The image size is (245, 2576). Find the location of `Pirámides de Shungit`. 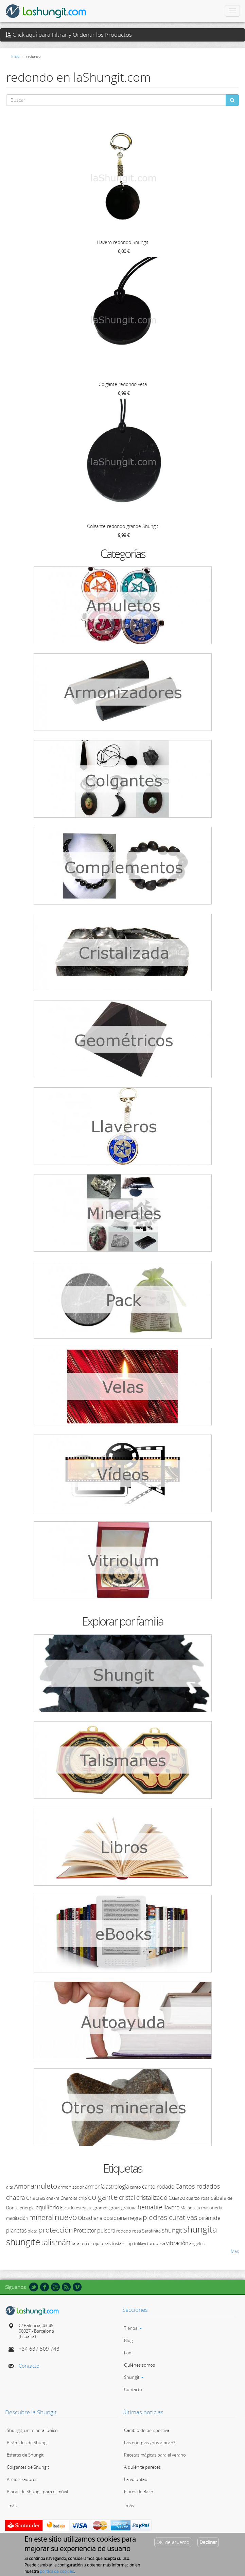

Pirámides de Shungit is located at coordinates (28, 2442).